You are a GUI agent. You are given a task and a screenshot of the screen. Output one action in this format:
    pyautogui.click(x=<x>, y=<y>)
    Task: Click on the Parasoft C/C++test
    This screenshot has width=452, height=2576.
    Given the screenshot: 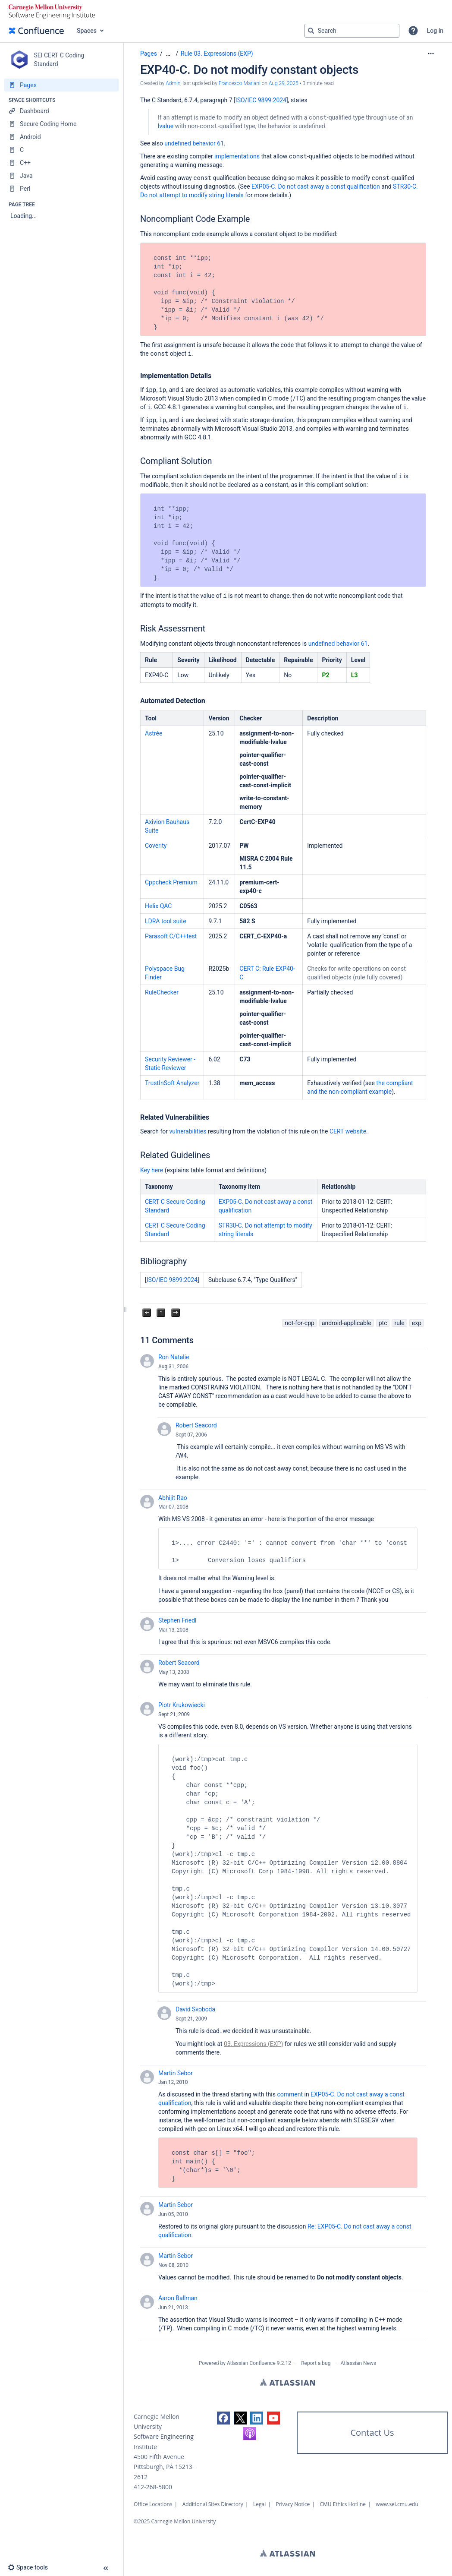 What is the action you would take?
    pyautogui.click(x=171, y=936)
    